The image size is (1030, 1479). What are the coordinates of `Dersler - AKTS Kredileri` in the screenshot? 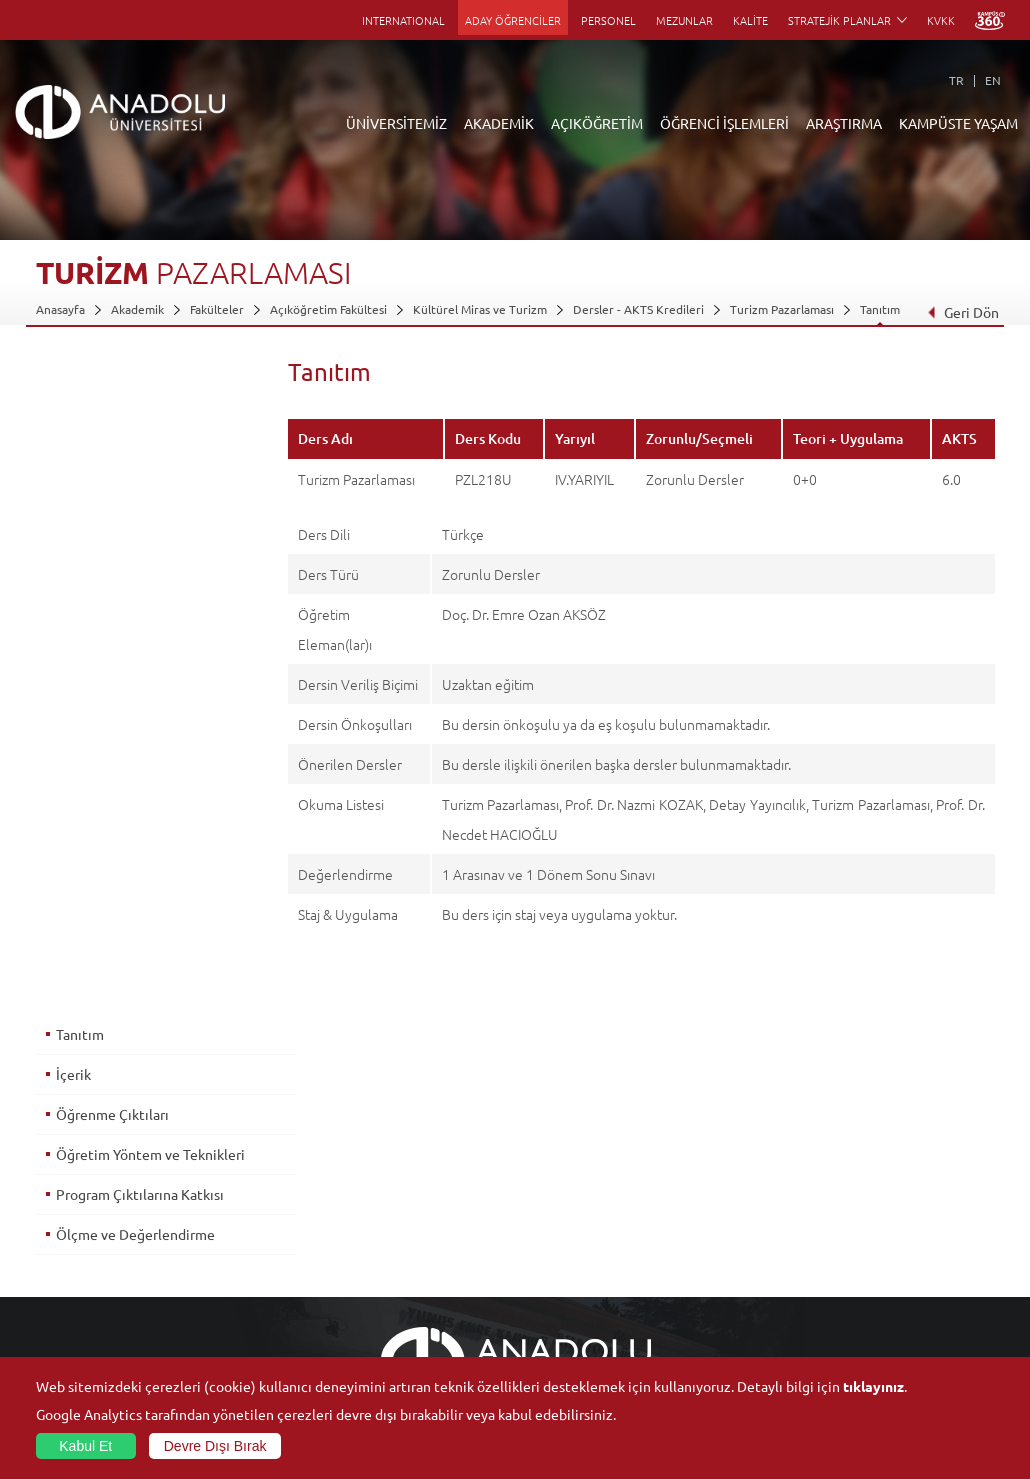 It's located at (638, 309).